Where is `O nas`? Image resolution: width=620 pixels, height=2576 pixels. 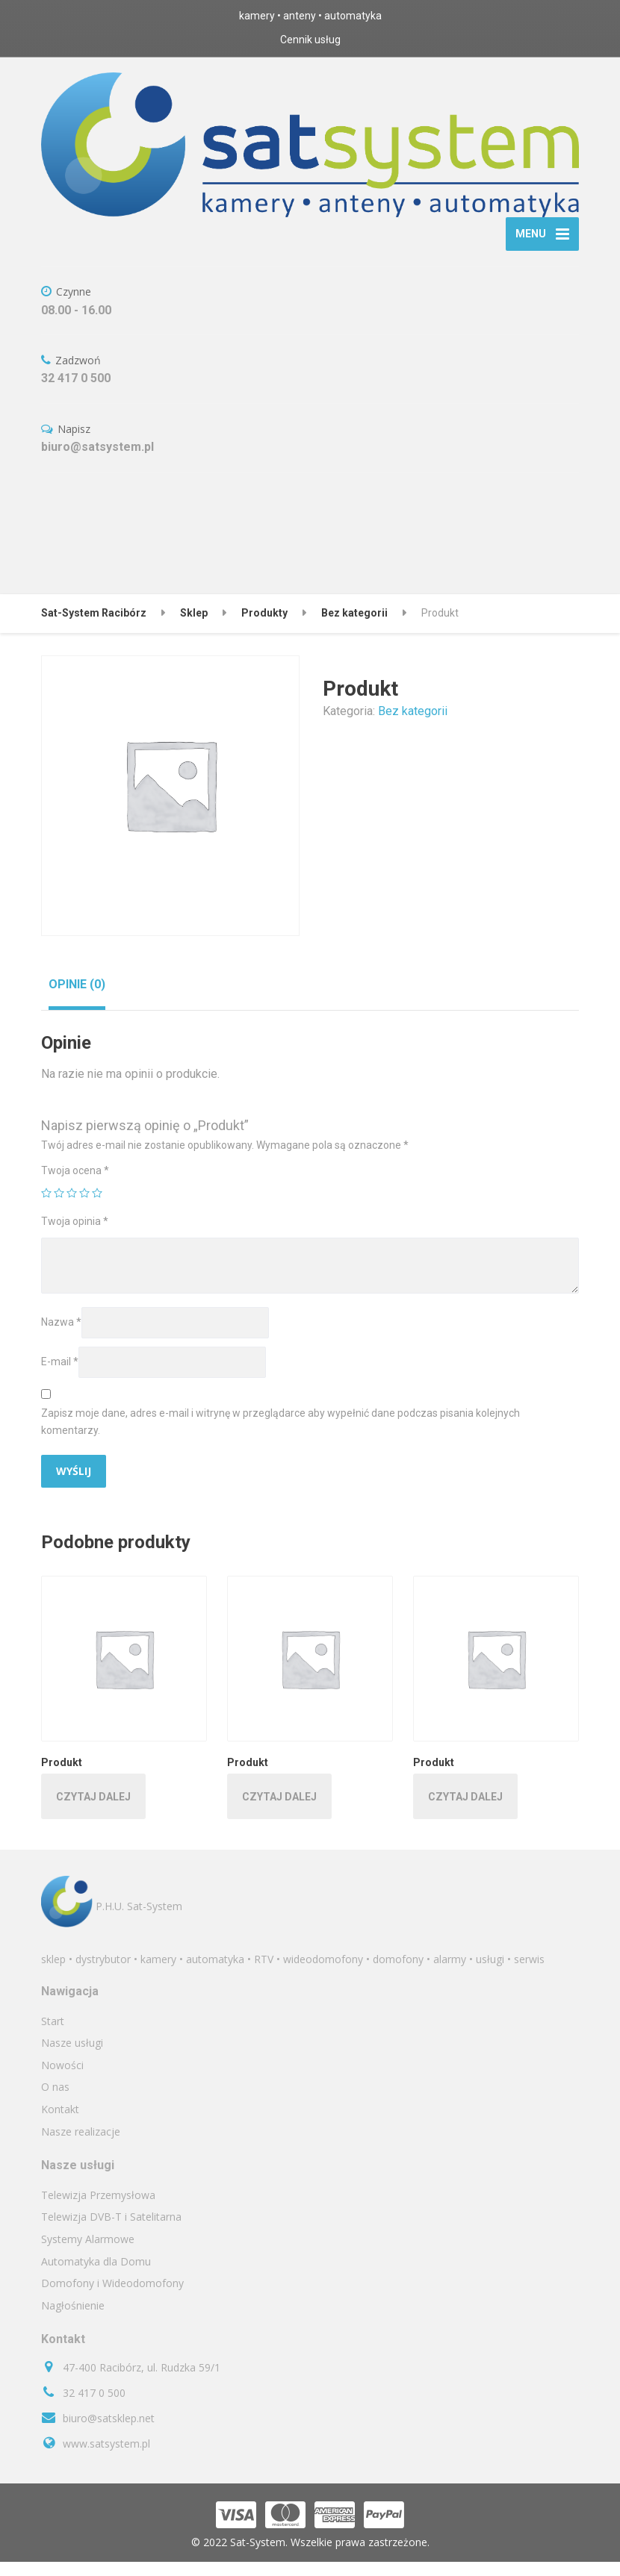
O nas is located at coordinates (55, 2102).